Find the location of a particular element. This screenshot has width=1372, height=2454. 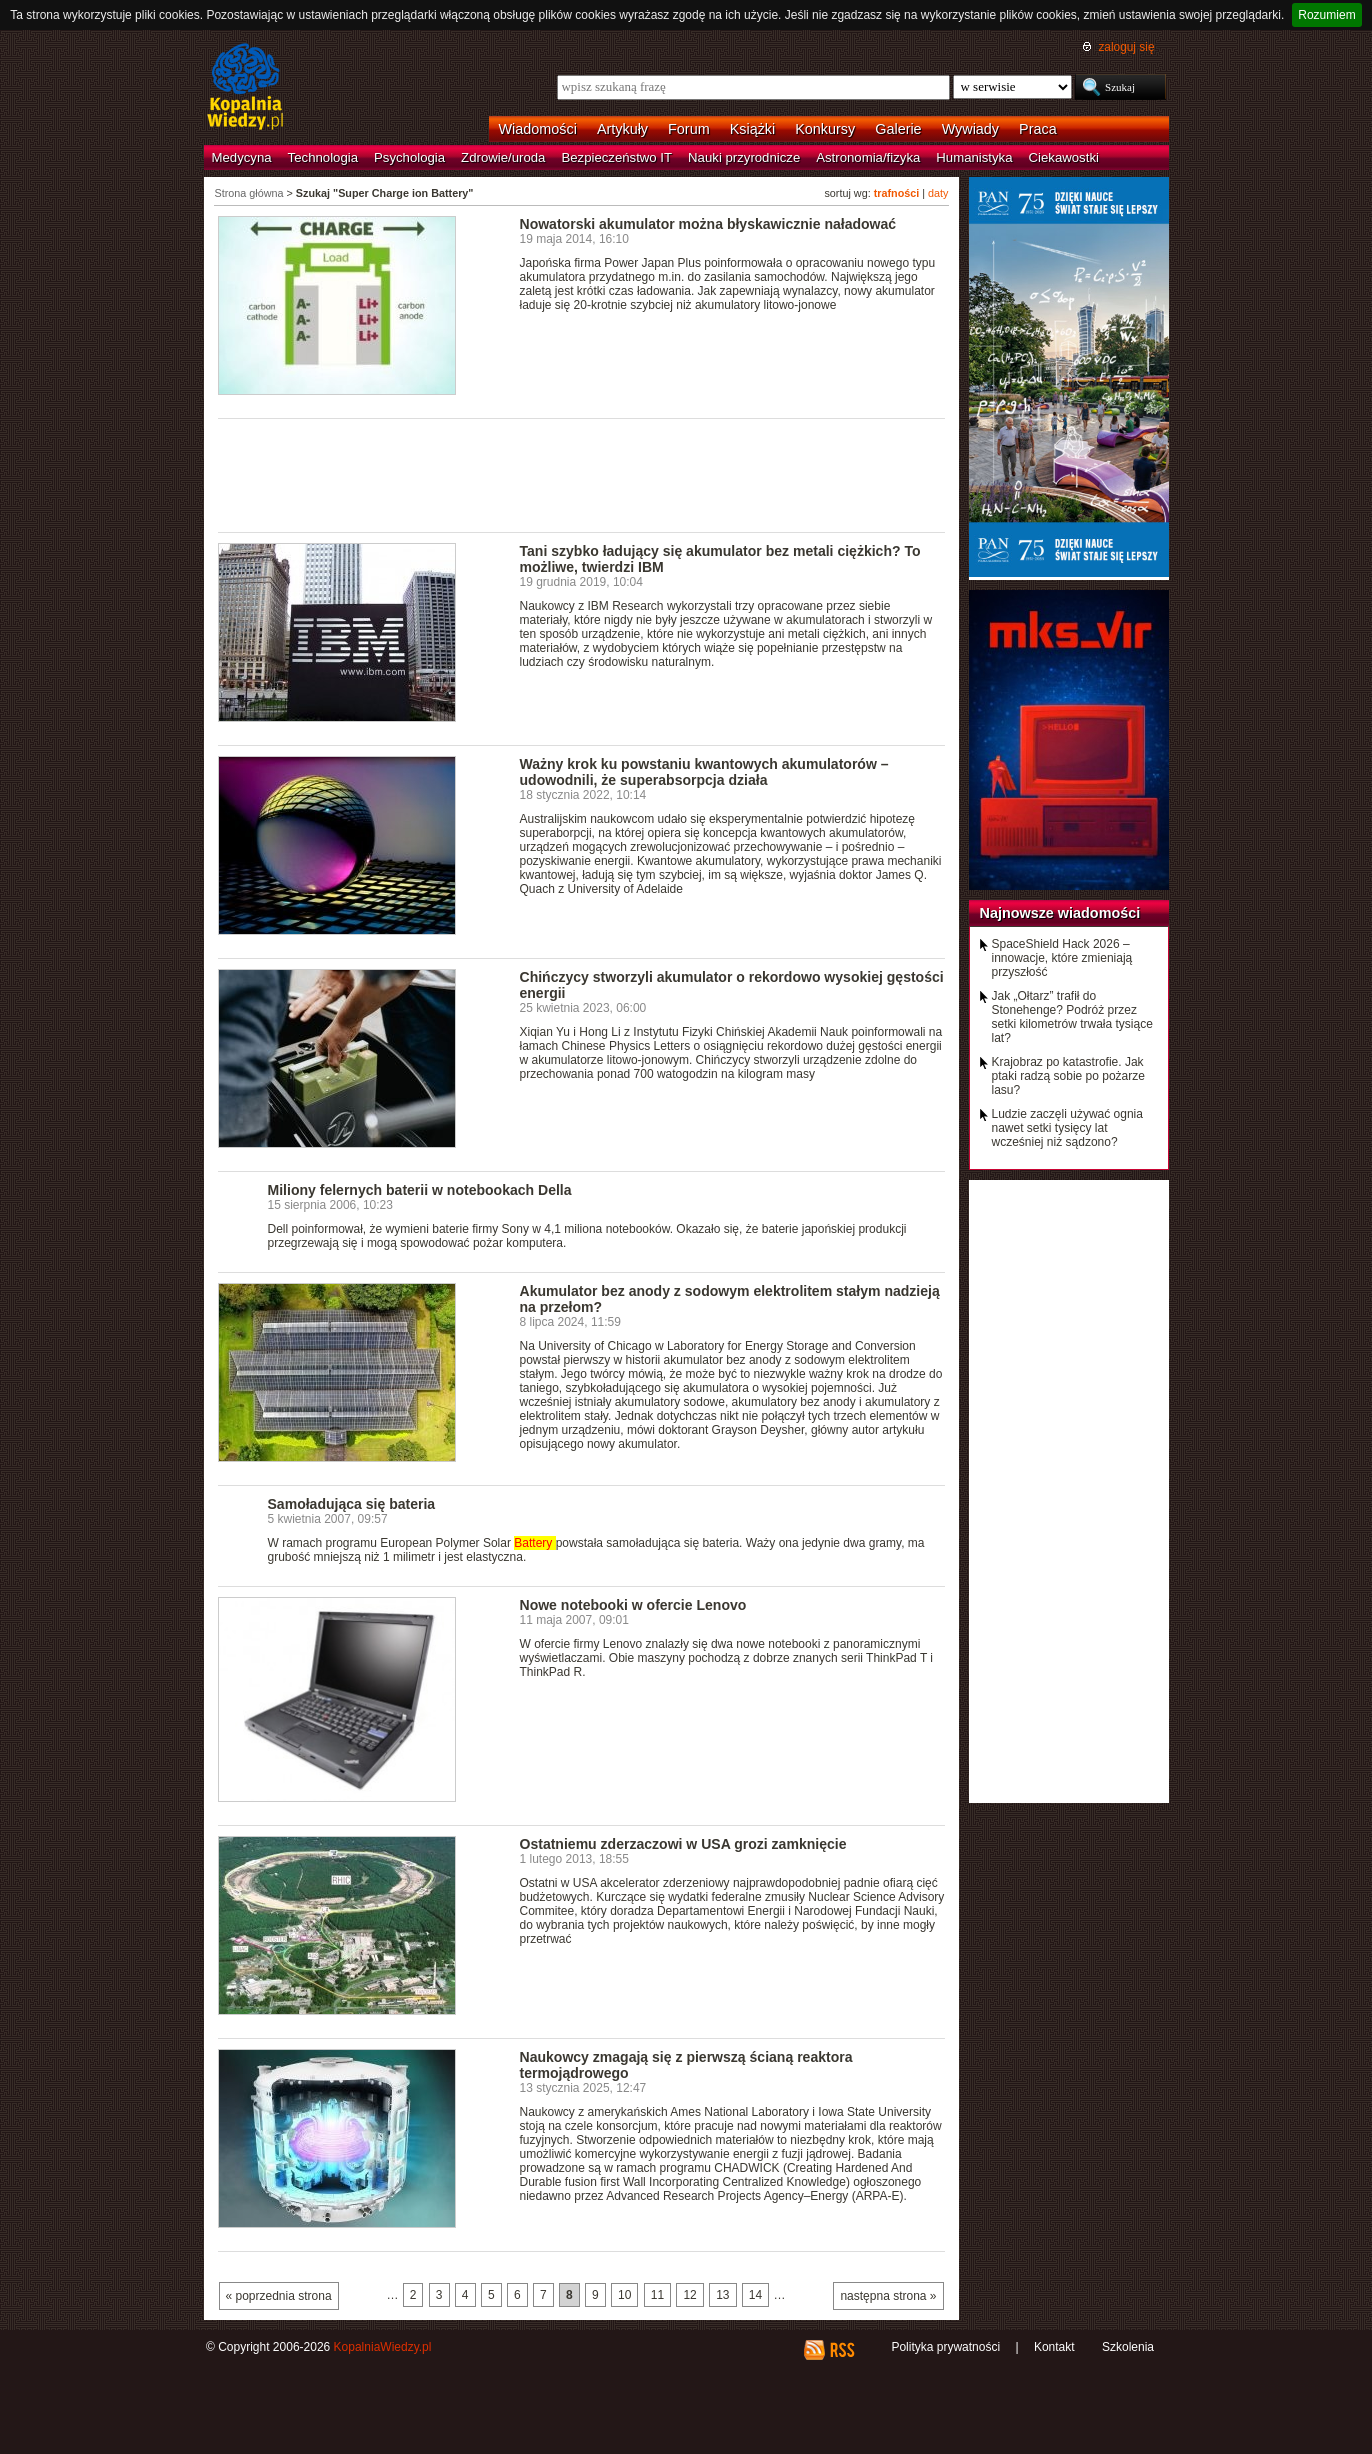

zaloguj się is located at coordinates (1126, 47).